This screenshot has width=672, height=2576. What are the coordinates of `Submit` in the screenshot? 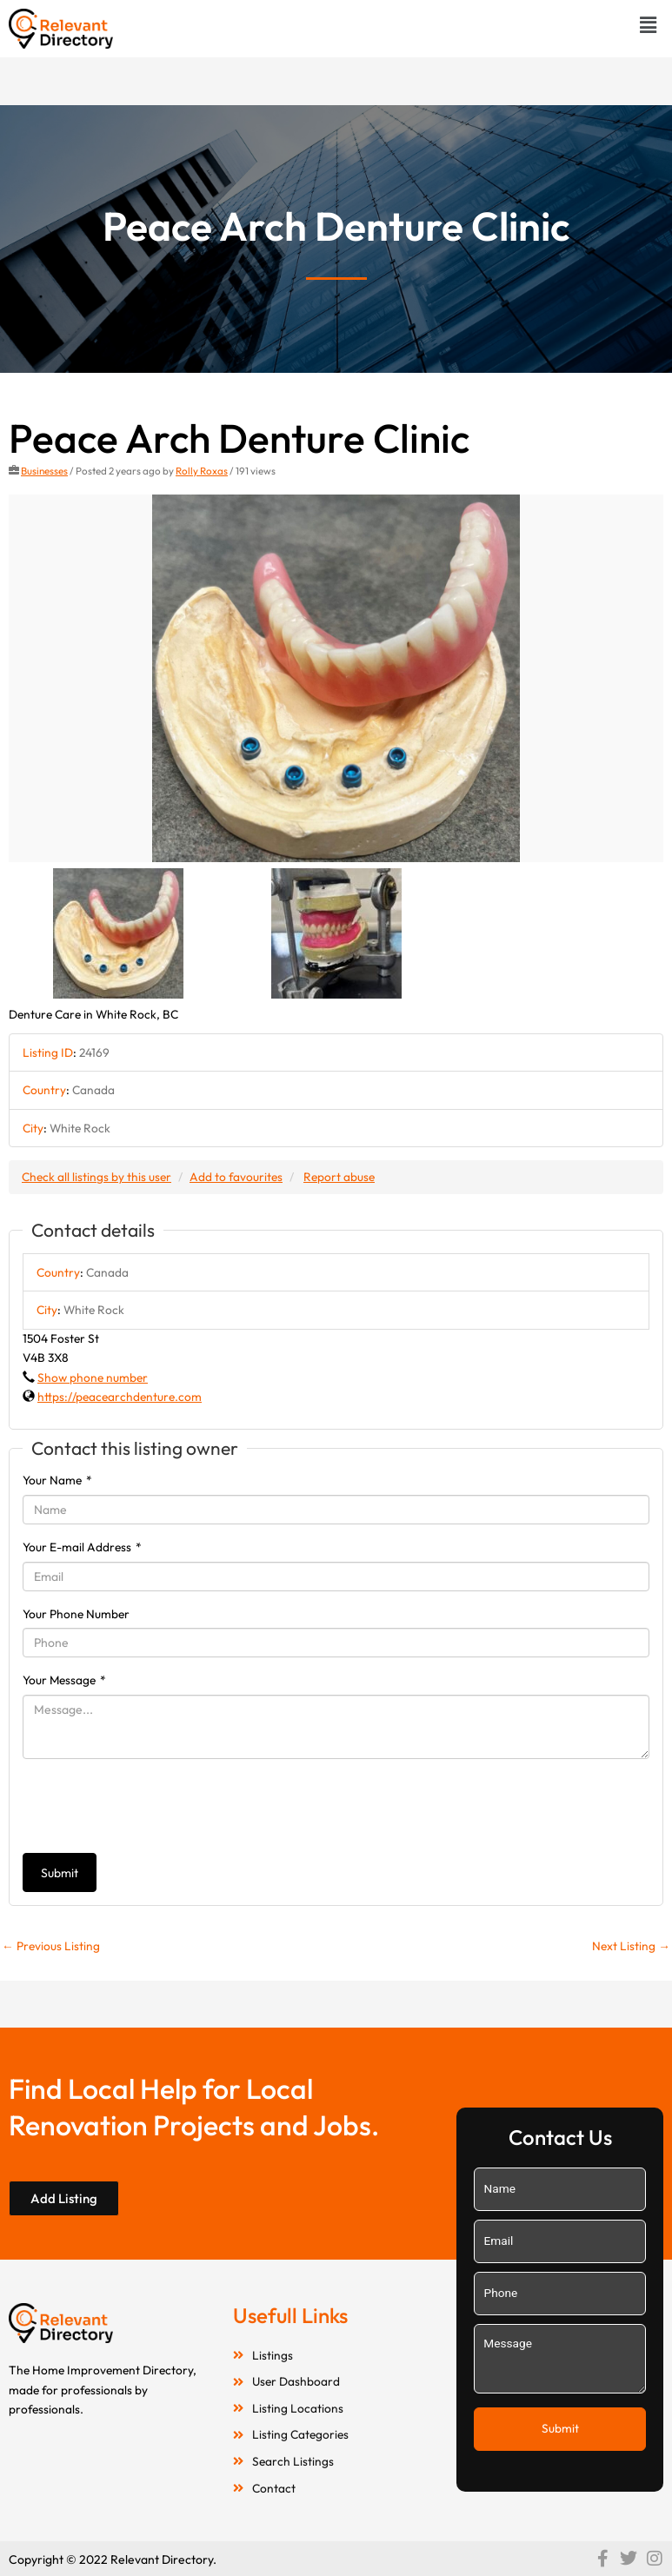 It's located at (59, 1873).